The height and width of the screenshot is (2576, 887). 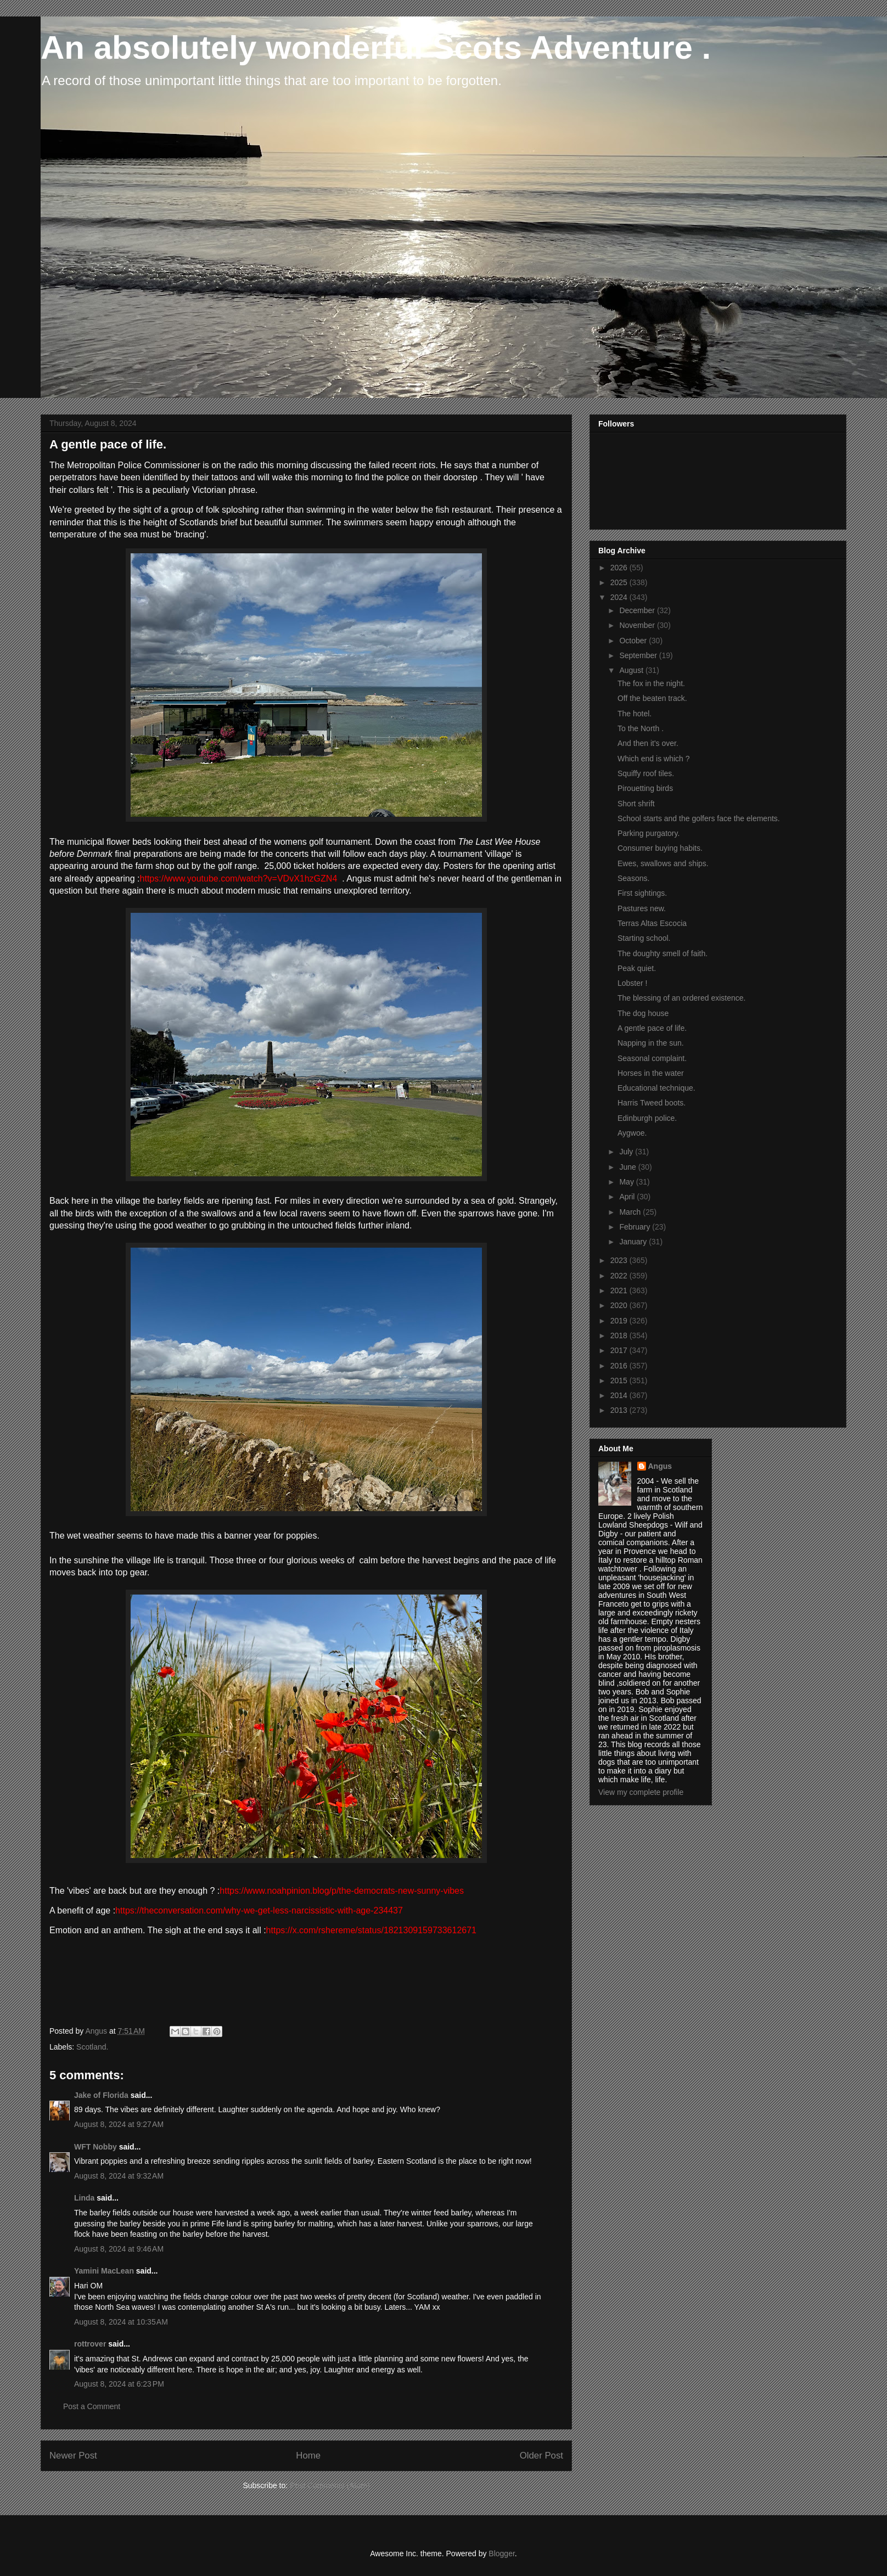 What do you see at coordinates (635, 1226) in the screenshot?
I see `February` at bounding box center [635, 1226].